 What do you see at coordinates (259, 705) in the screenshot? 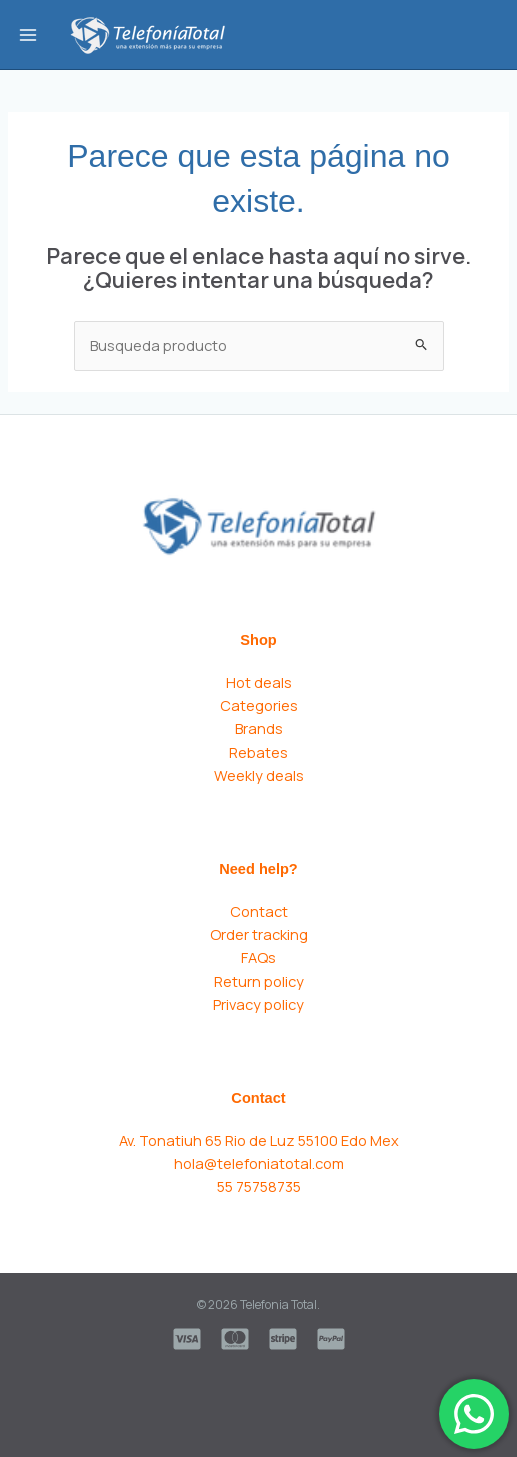
I see `Categories` at bounding box center [259, 705].